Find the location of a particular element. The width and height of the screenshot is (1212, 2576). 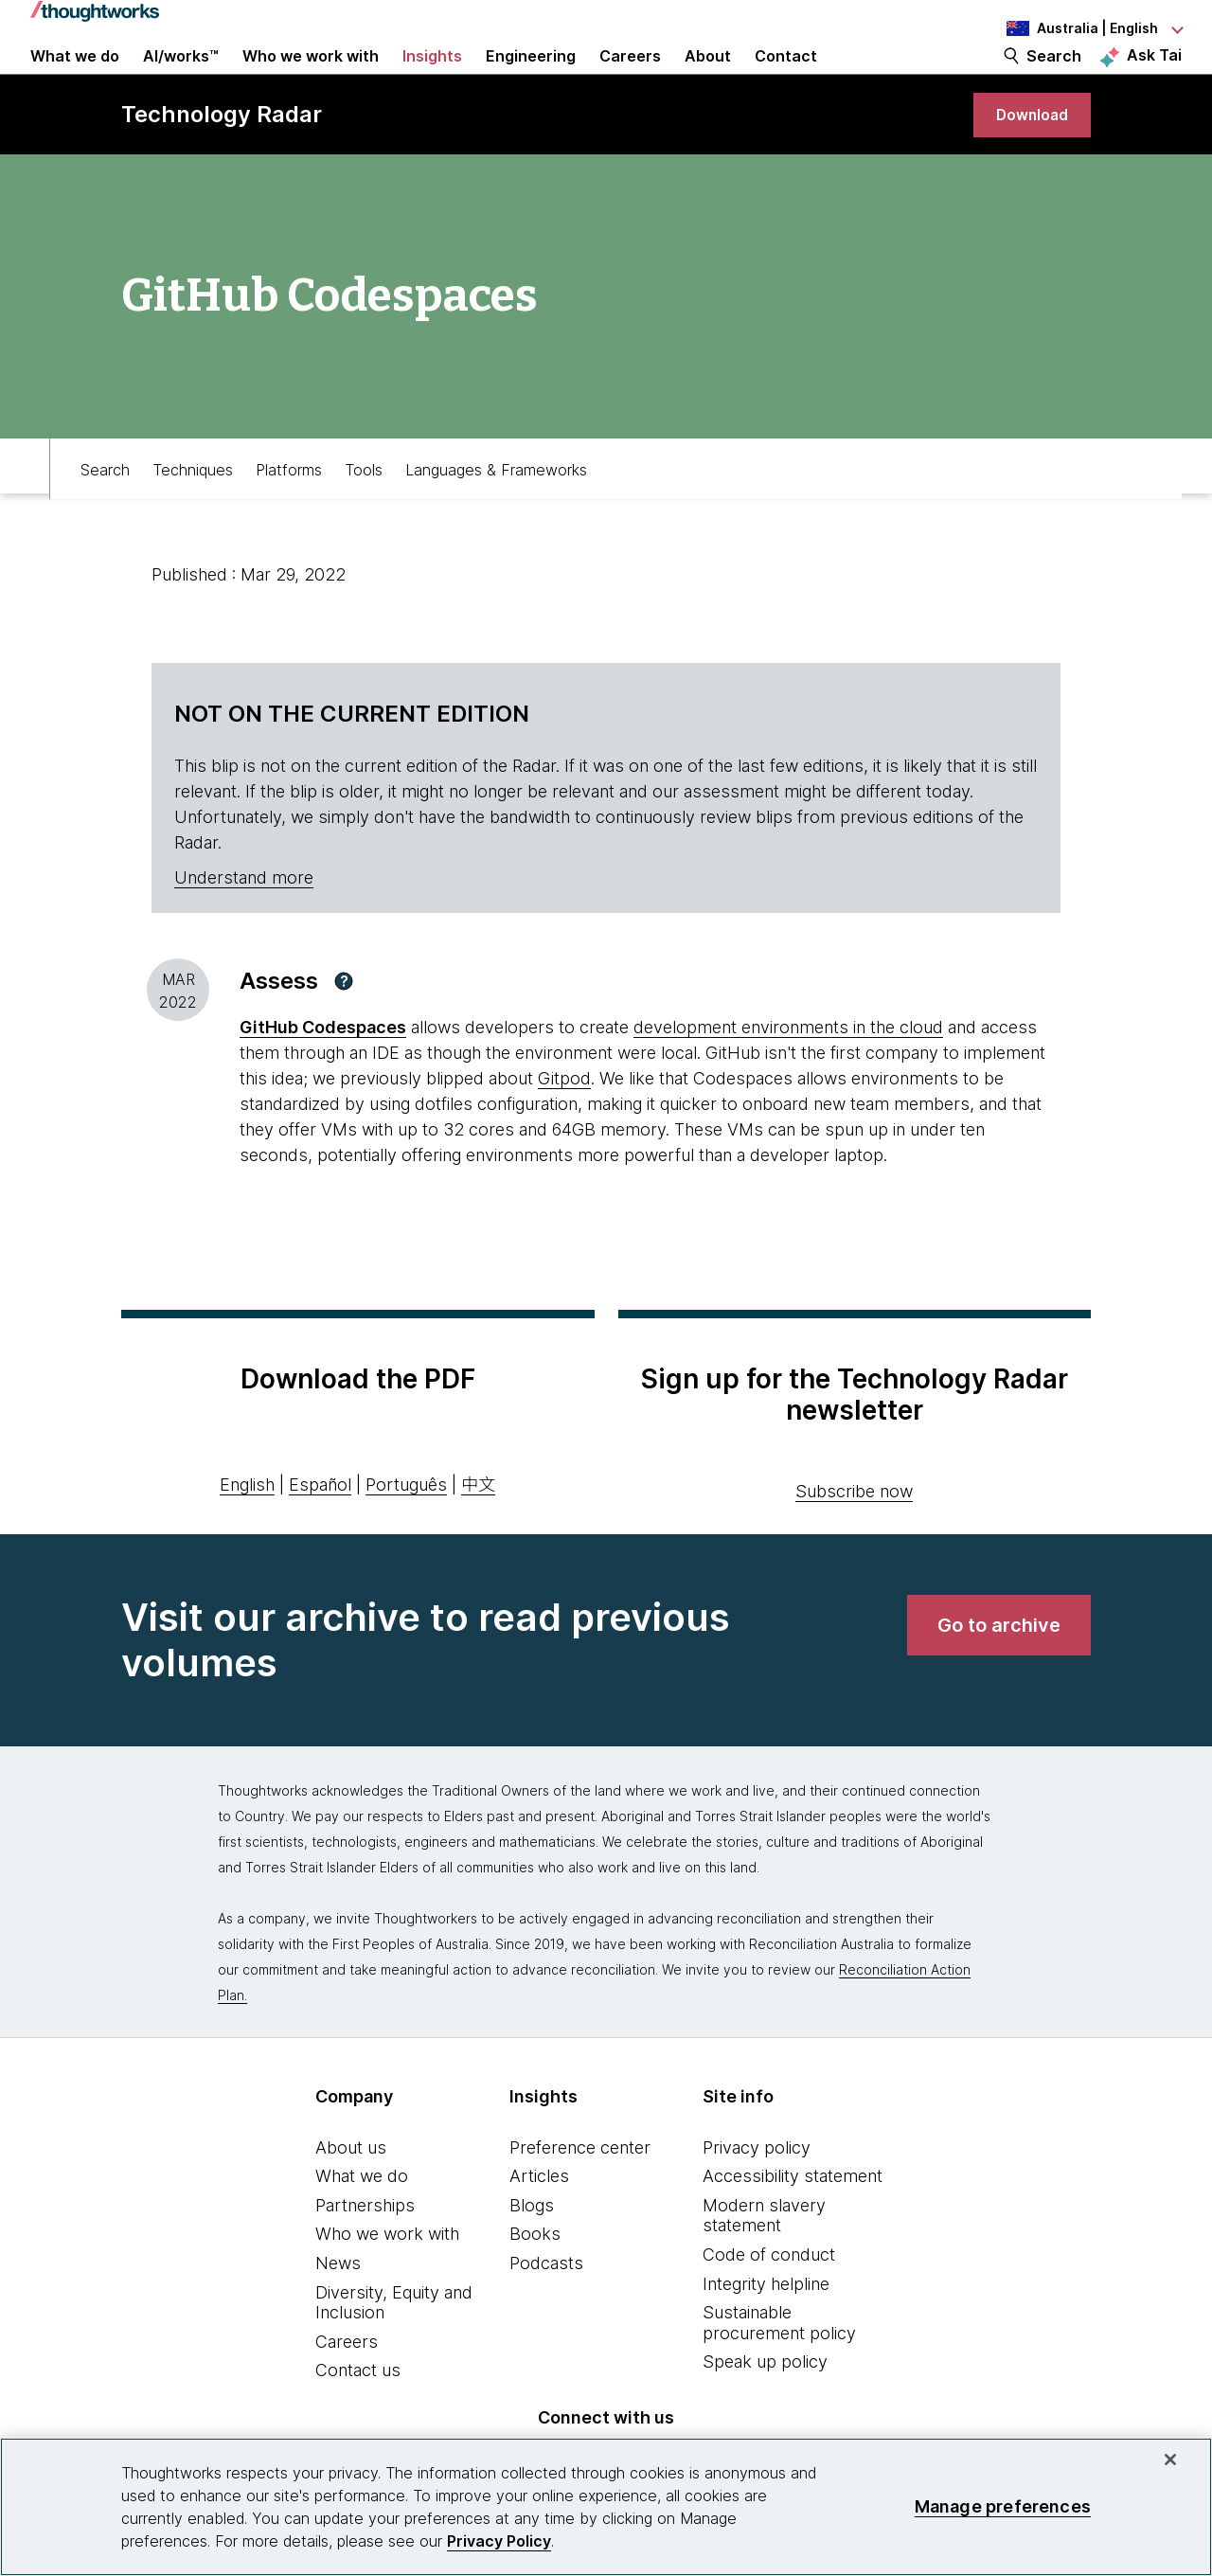

Search is located at coordinates (1053, 77).